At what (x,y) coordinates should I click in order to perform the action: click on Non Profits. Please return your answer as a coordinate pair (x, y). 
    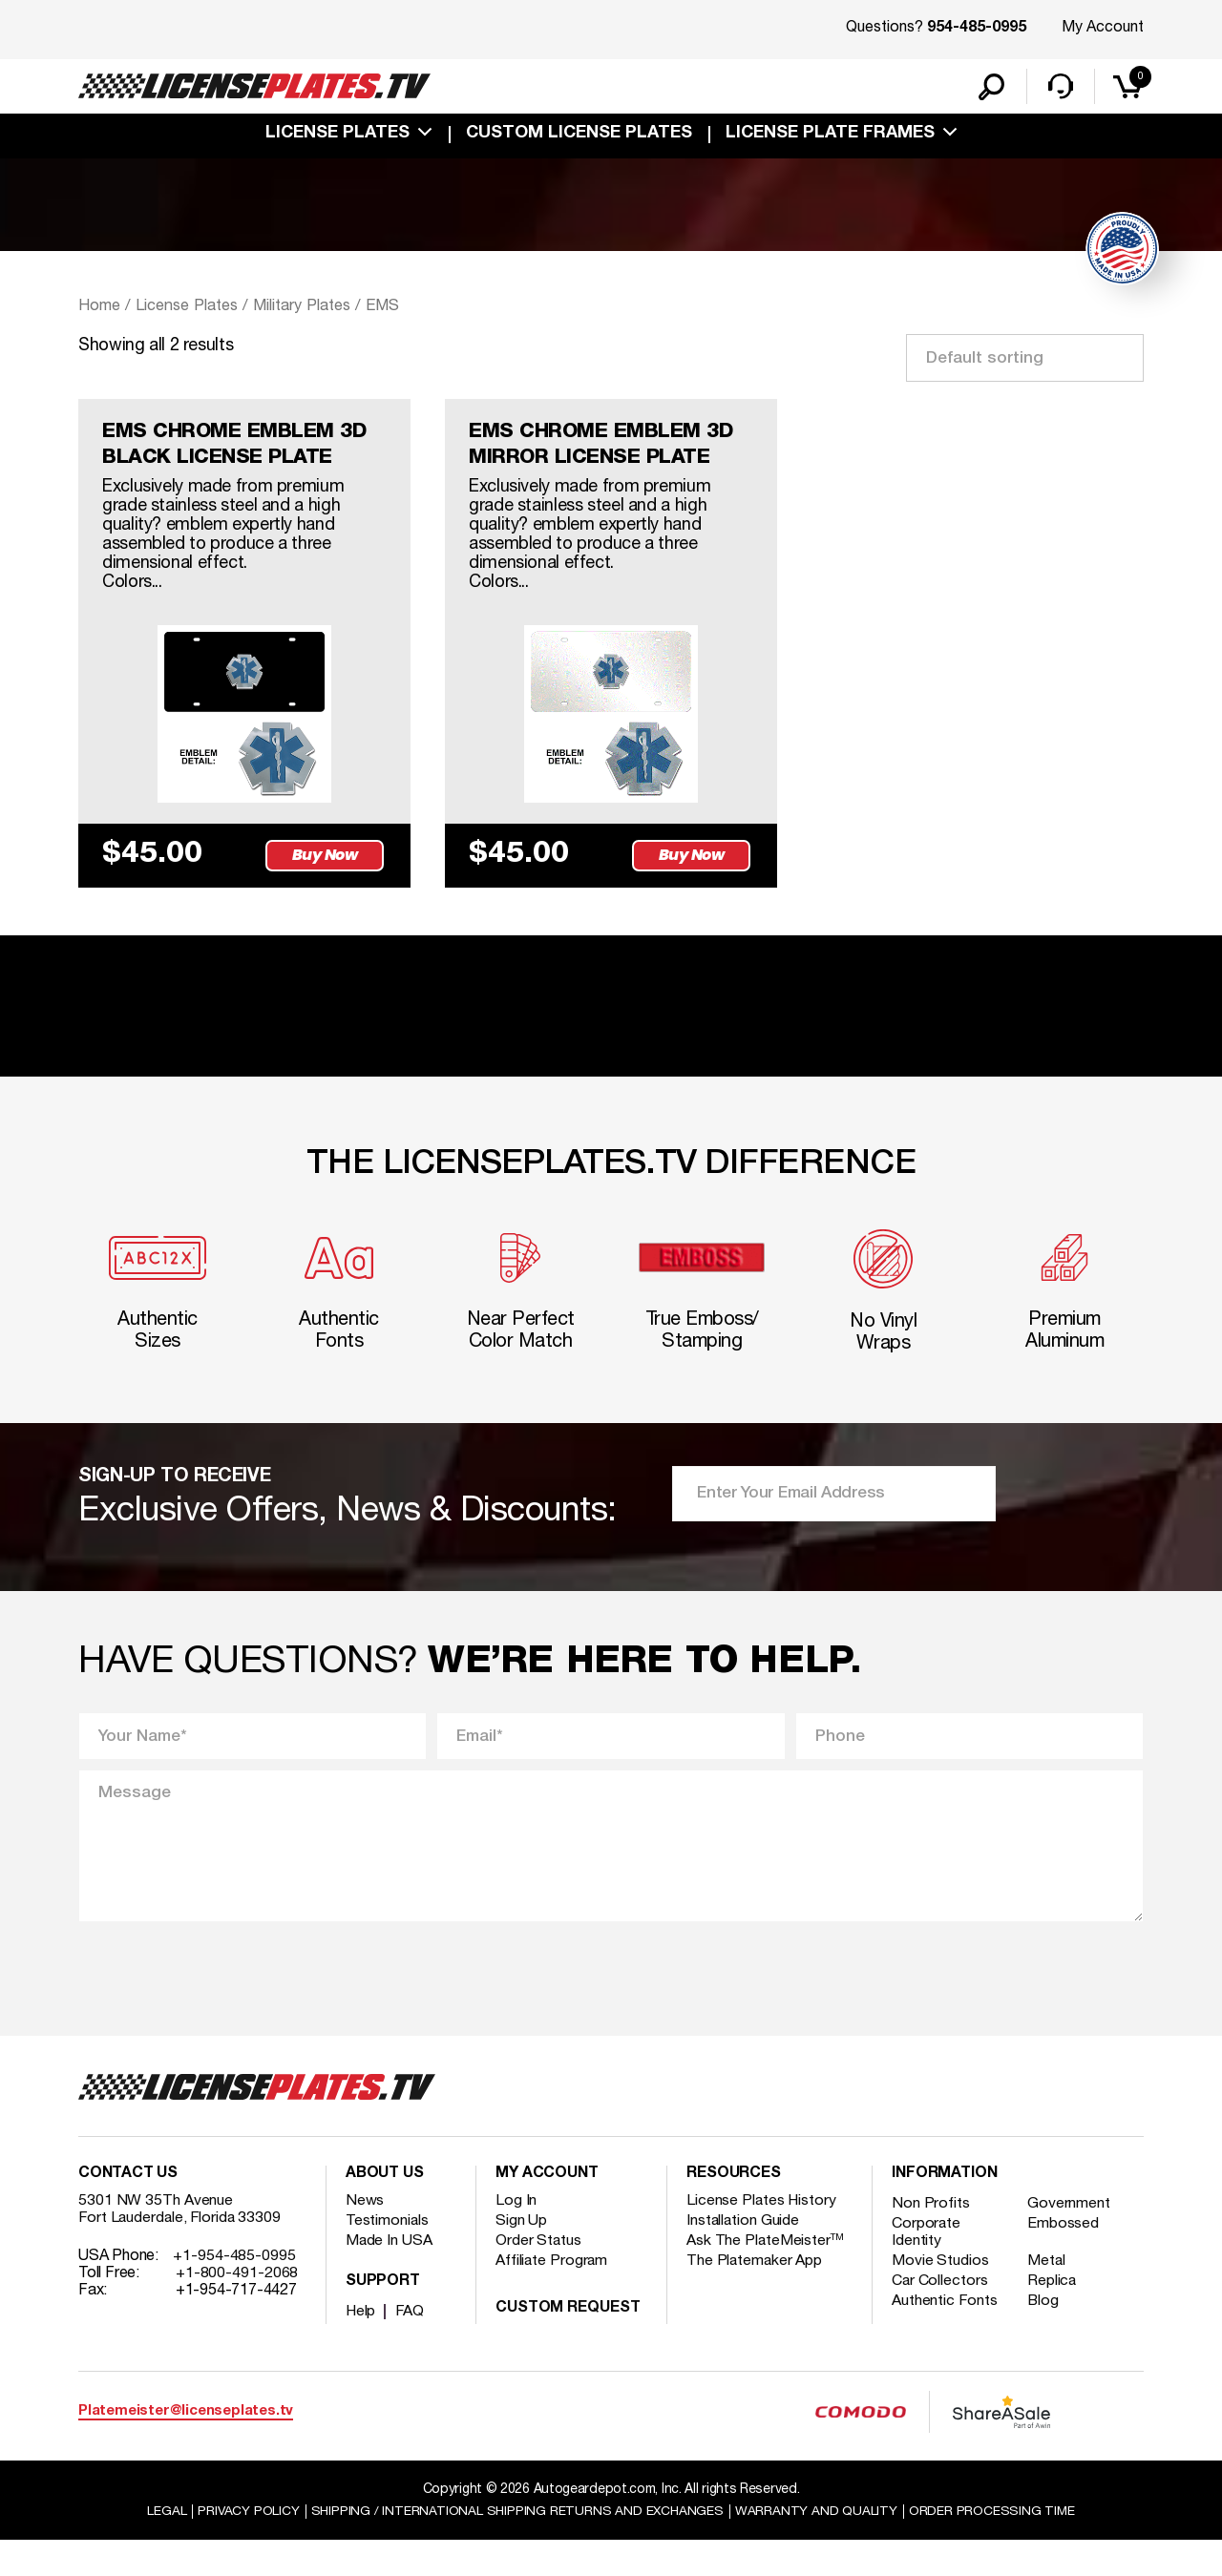
    Looking at the image, I should click on (931, 2239).